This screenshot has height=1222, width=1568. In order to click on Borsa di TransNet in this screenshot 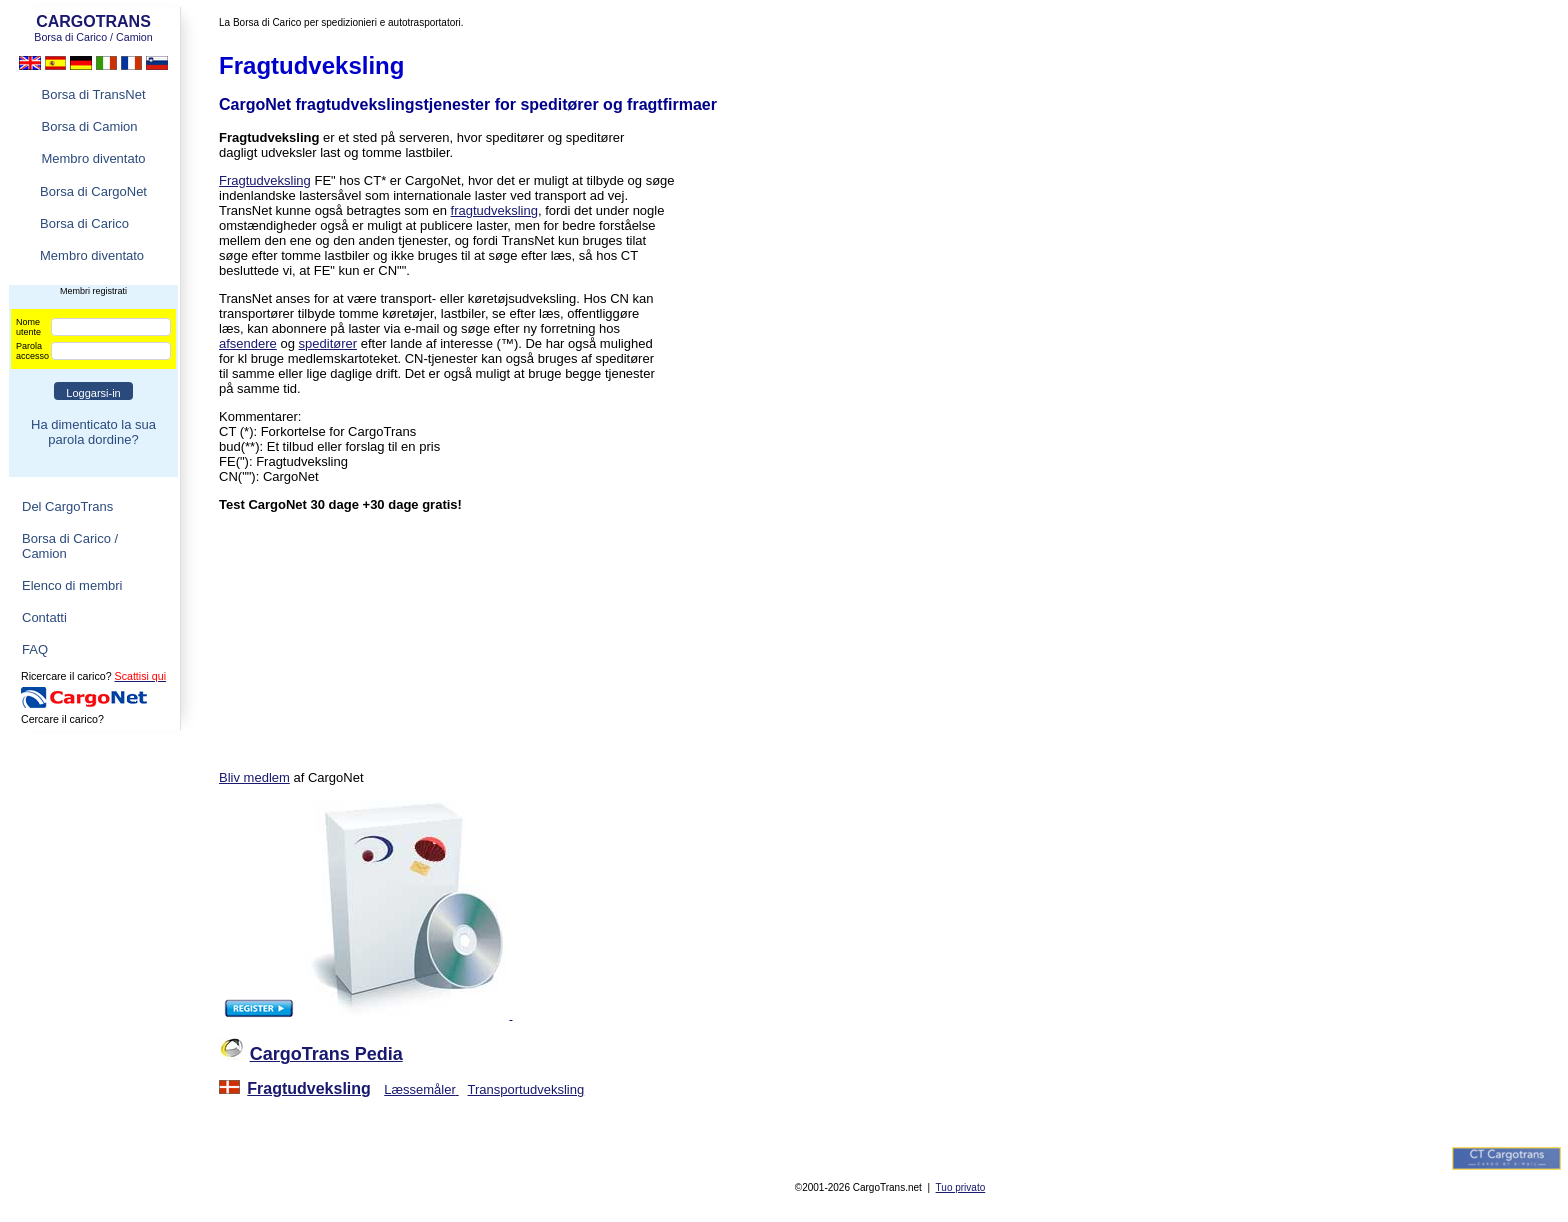, I will do `click(93, 94)`.